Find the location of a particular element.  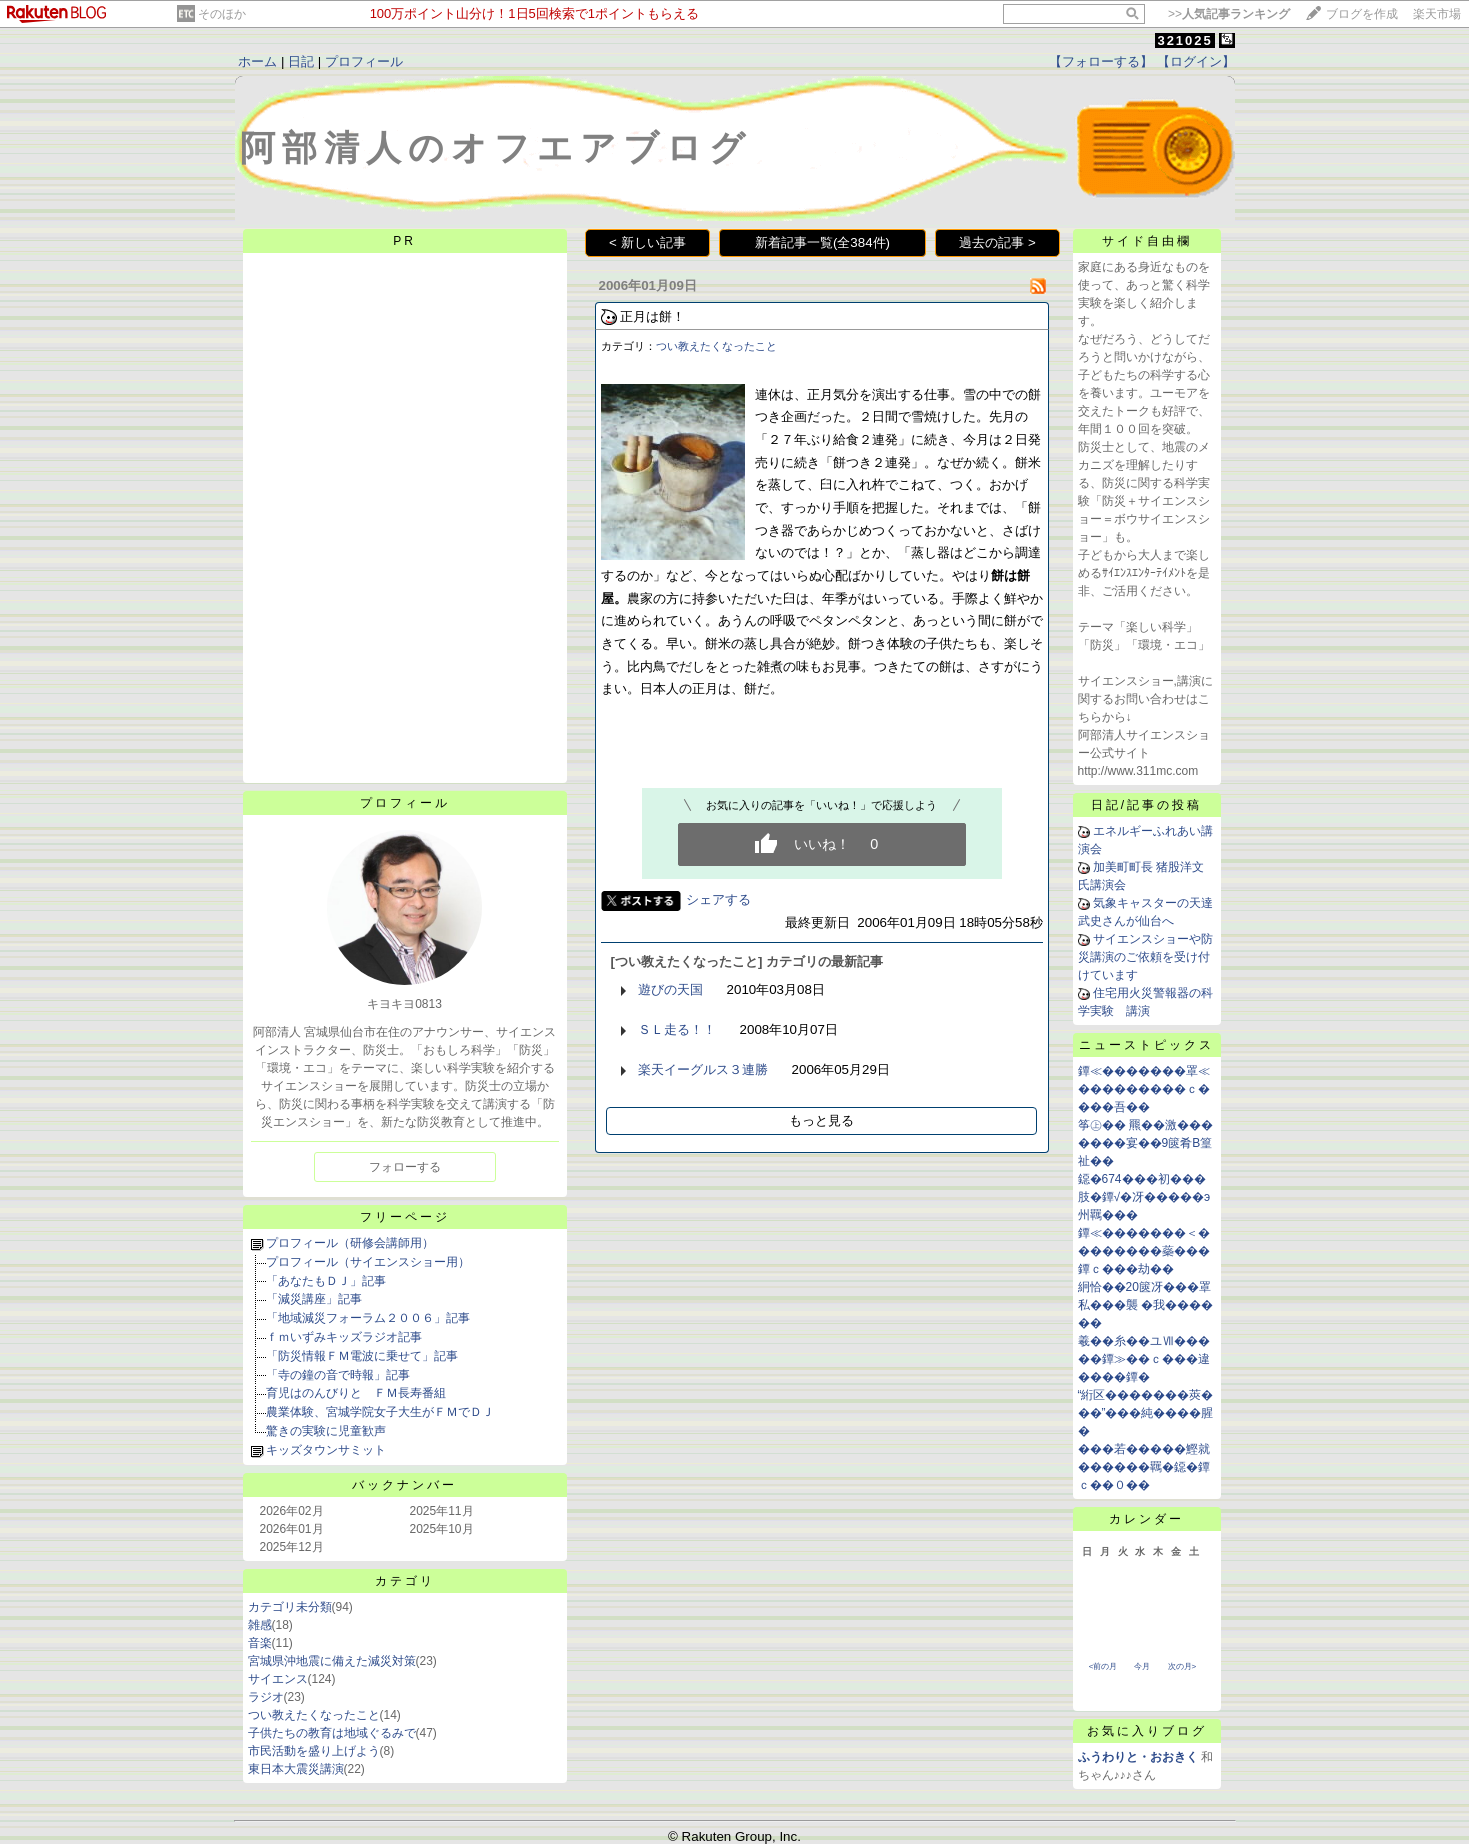

プロフィール is located at coordinates (364, 61).